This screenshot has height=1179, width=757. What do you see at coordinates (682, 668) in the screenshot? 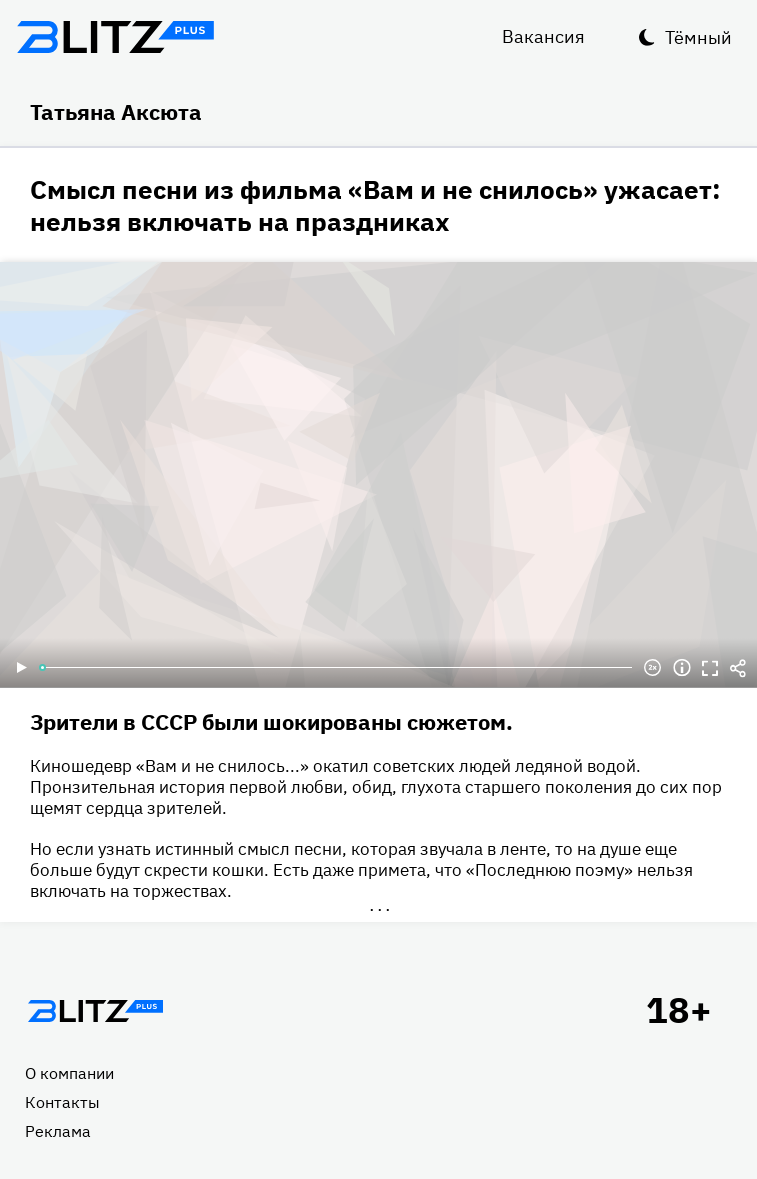
I see `Информация` at bounding box center [682, 668].